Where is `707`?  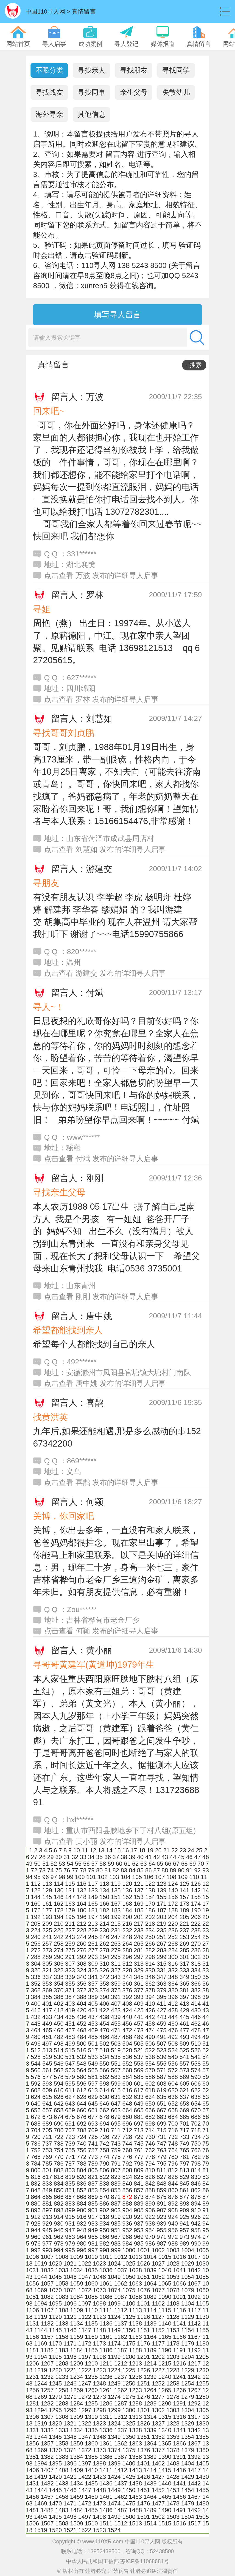
707 is located at coordinates (70, 2130).